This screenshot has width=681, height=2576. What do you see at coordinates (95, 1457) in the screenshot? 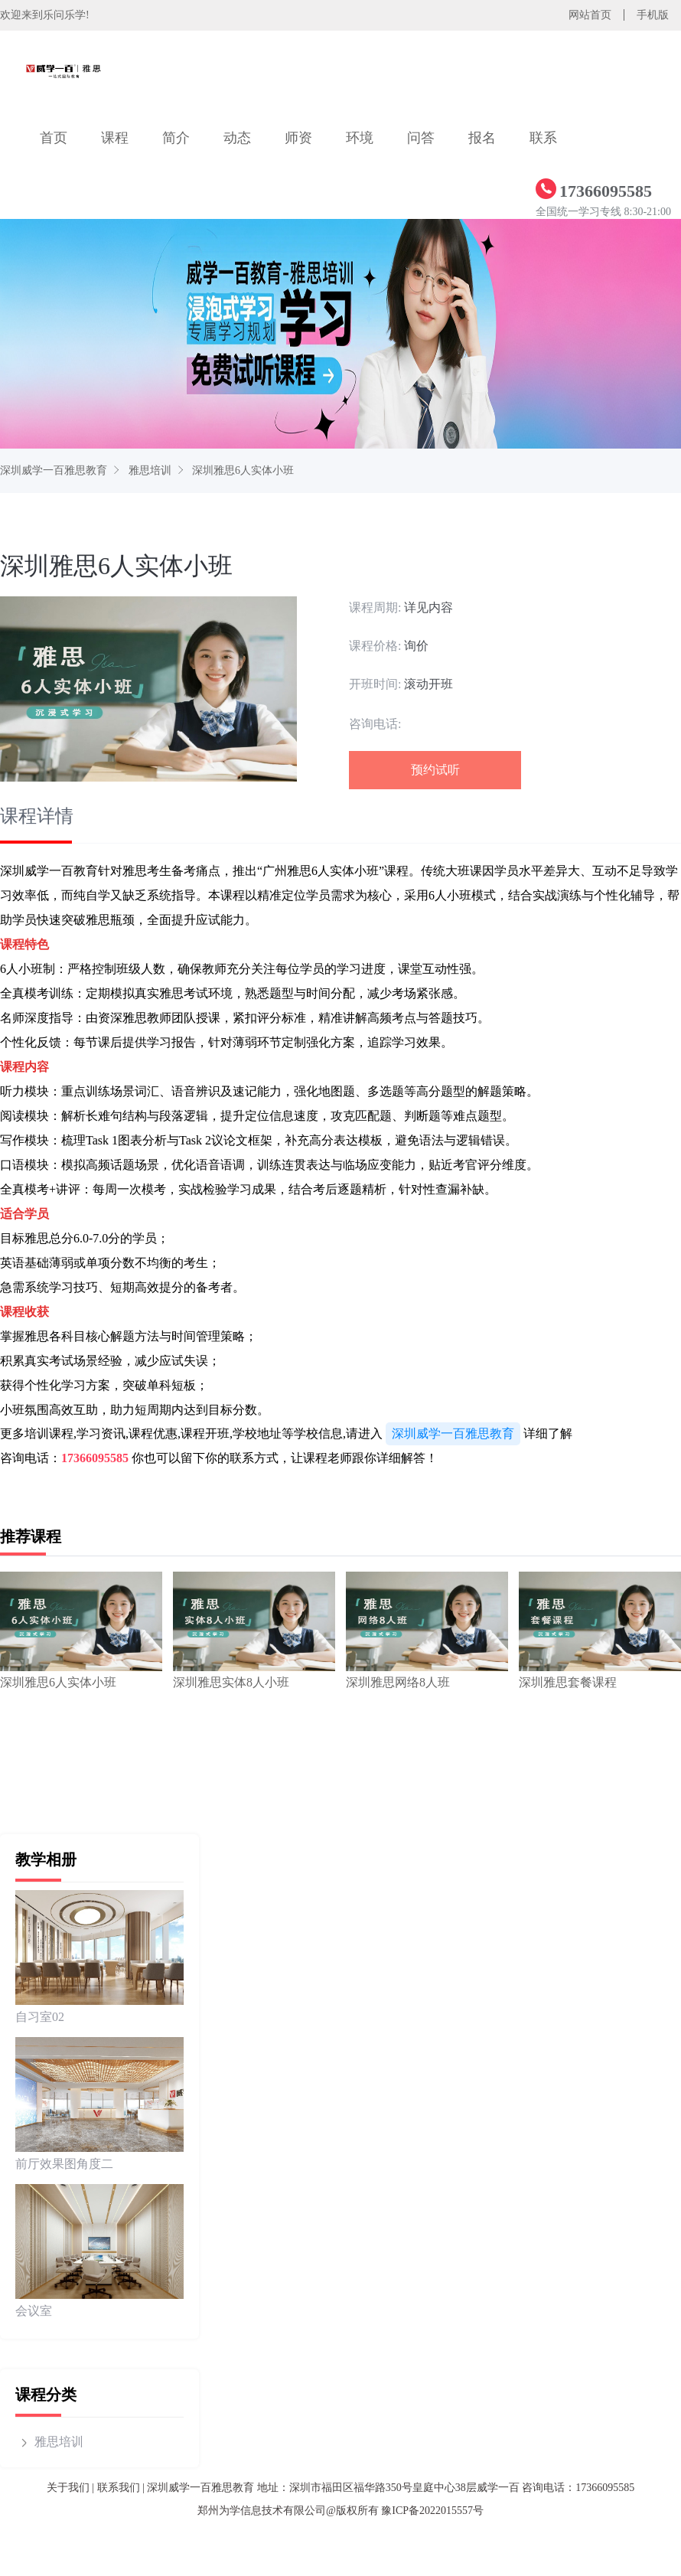
I see `17366095585` at bounding box center [95, 1457].